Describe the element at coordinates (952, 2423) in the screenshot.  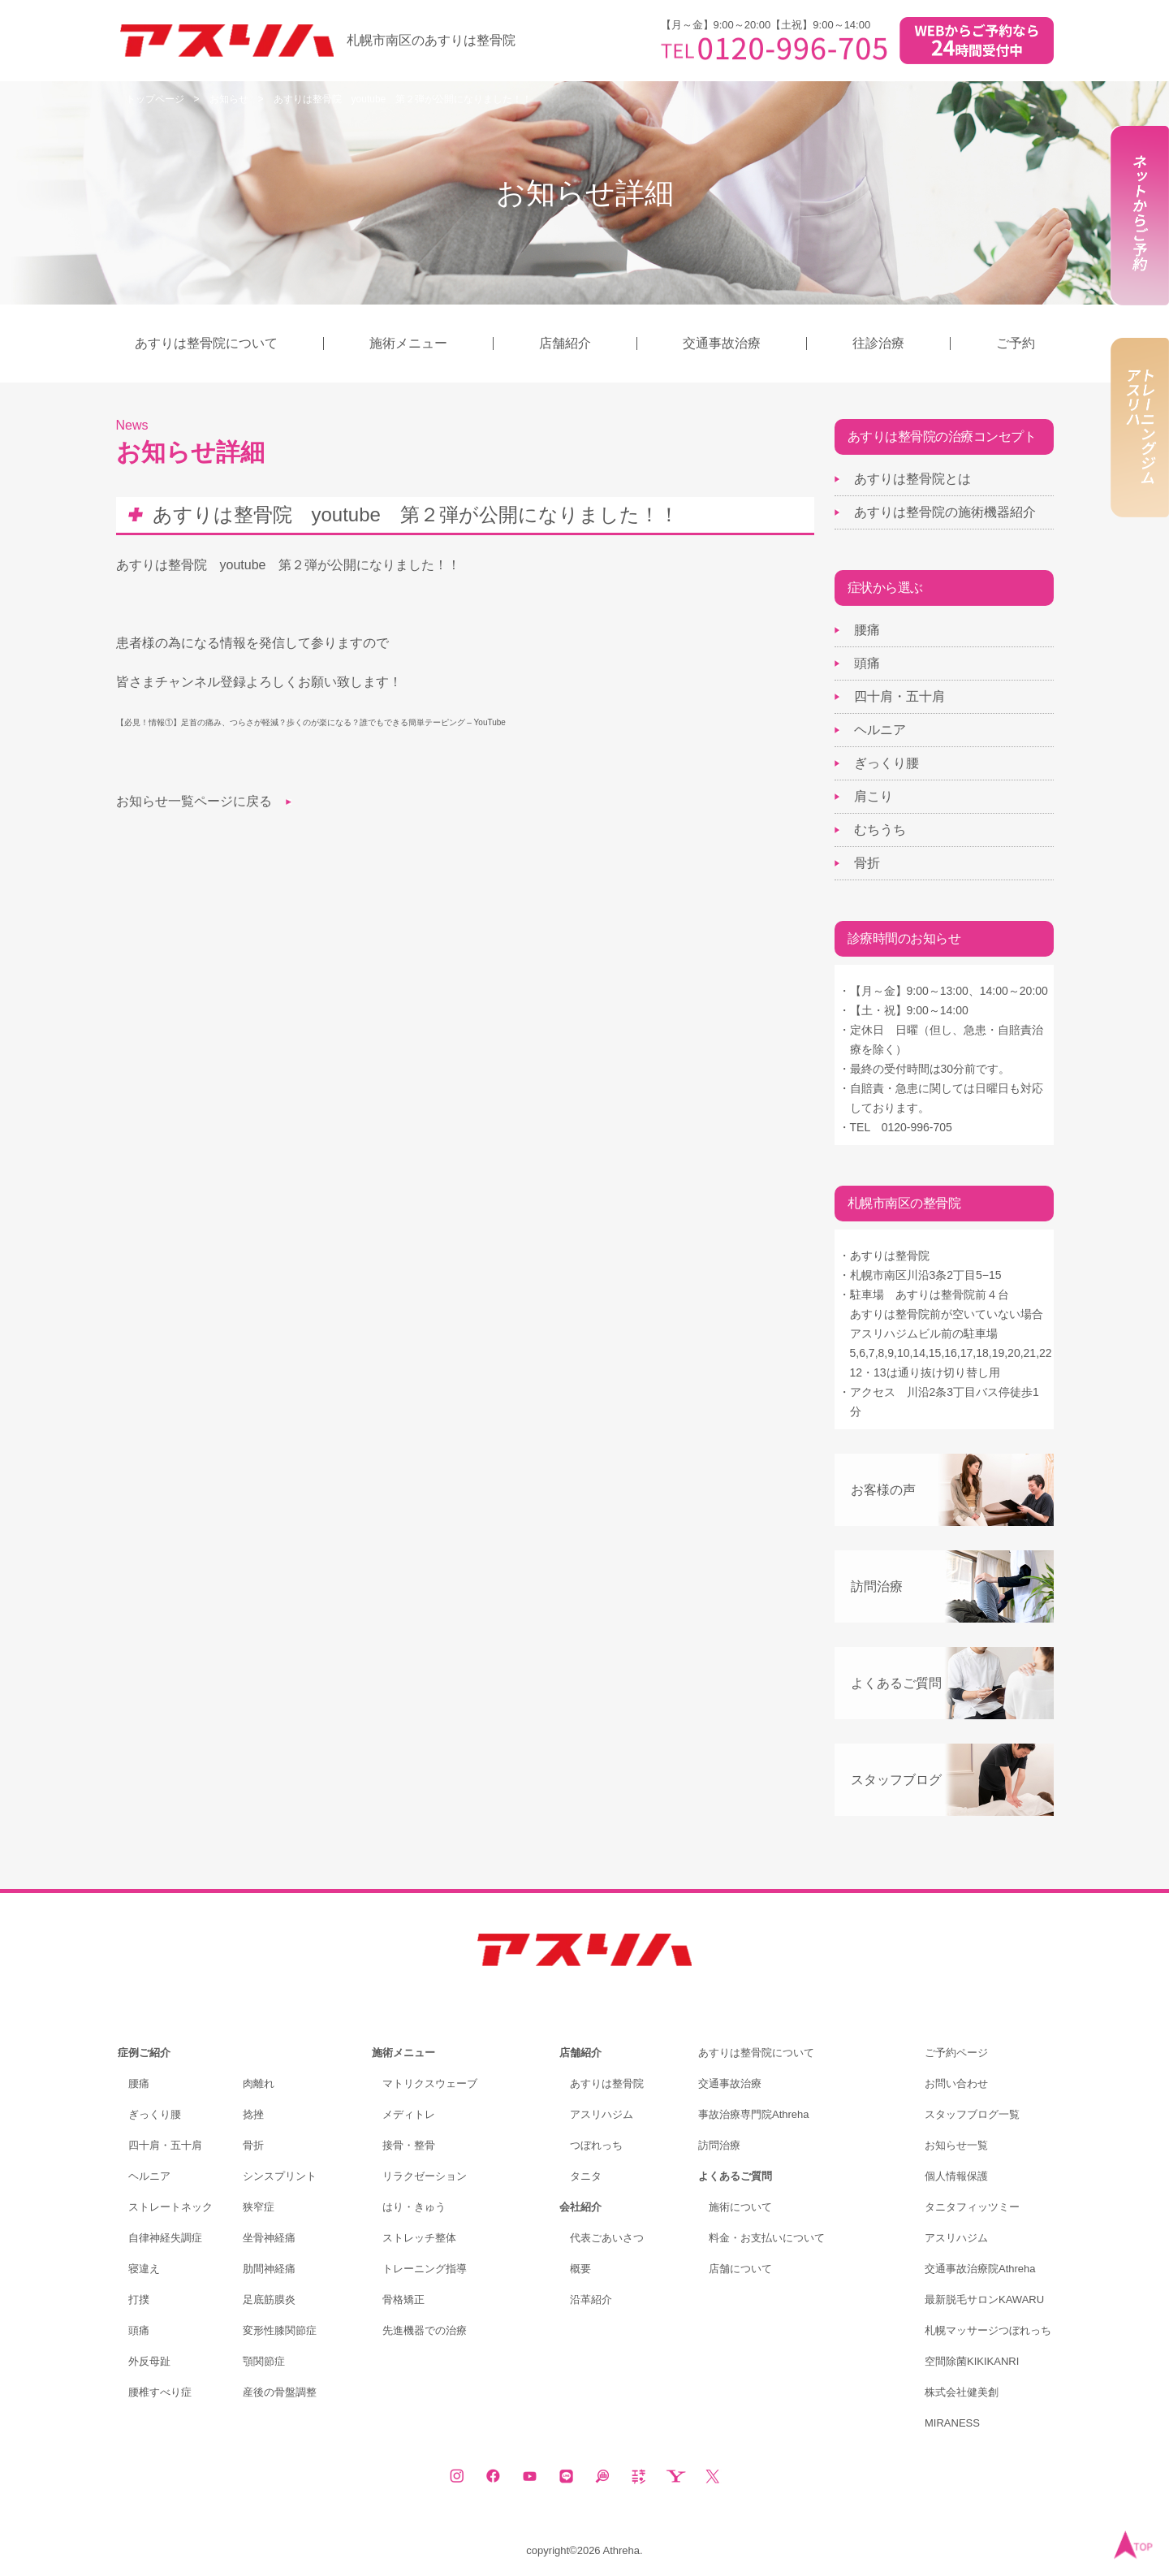
I see `MIRANESS` at that location.